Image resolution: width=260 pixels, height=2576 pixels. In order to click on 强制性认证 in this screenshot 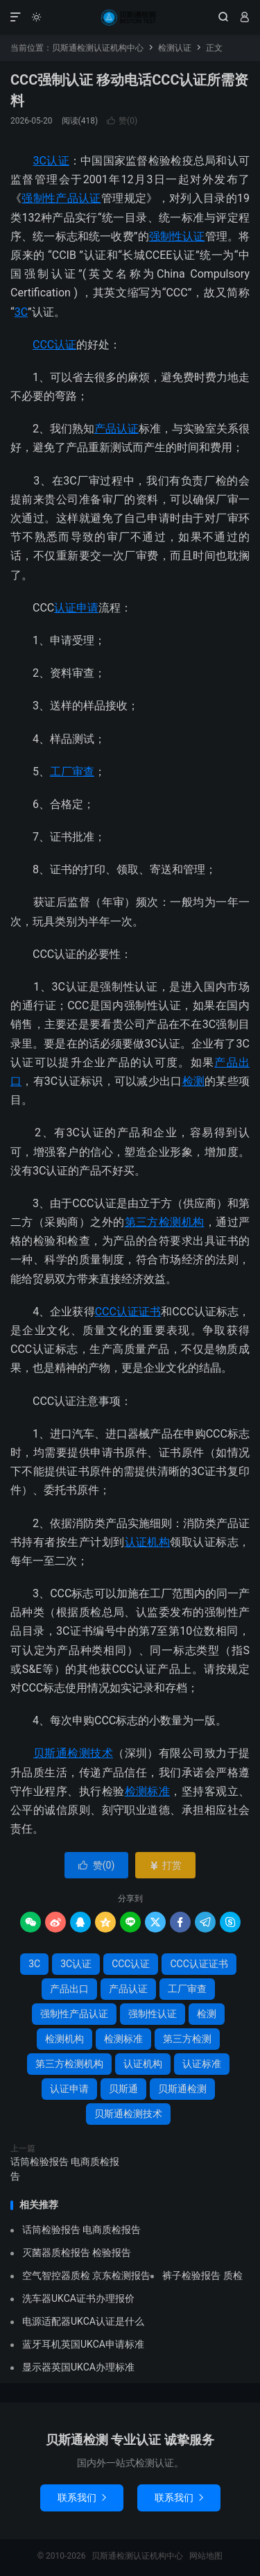, I will do `click(177, 236)`.